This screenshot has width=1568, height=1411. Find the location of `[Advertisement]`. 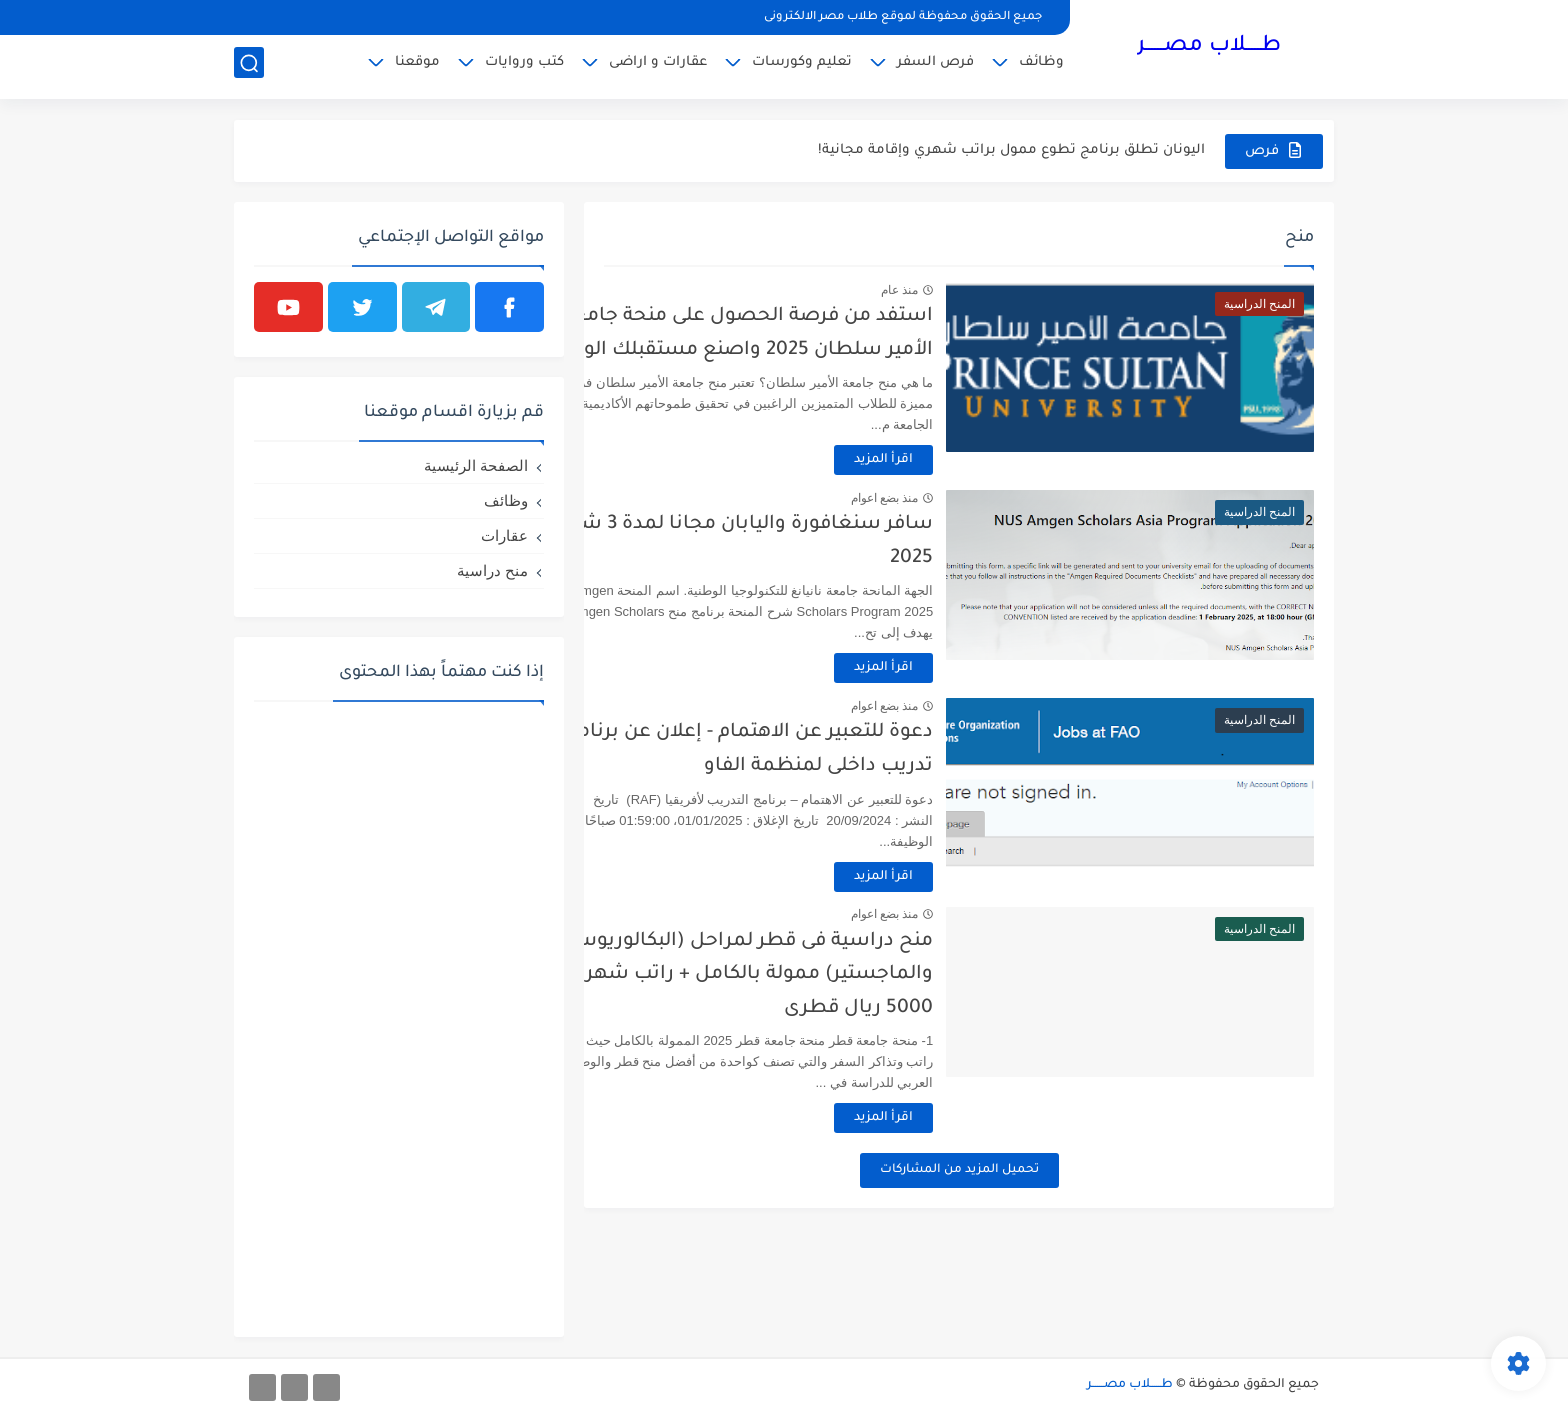

[Advertisement] is located at coordinates (399, 1017).